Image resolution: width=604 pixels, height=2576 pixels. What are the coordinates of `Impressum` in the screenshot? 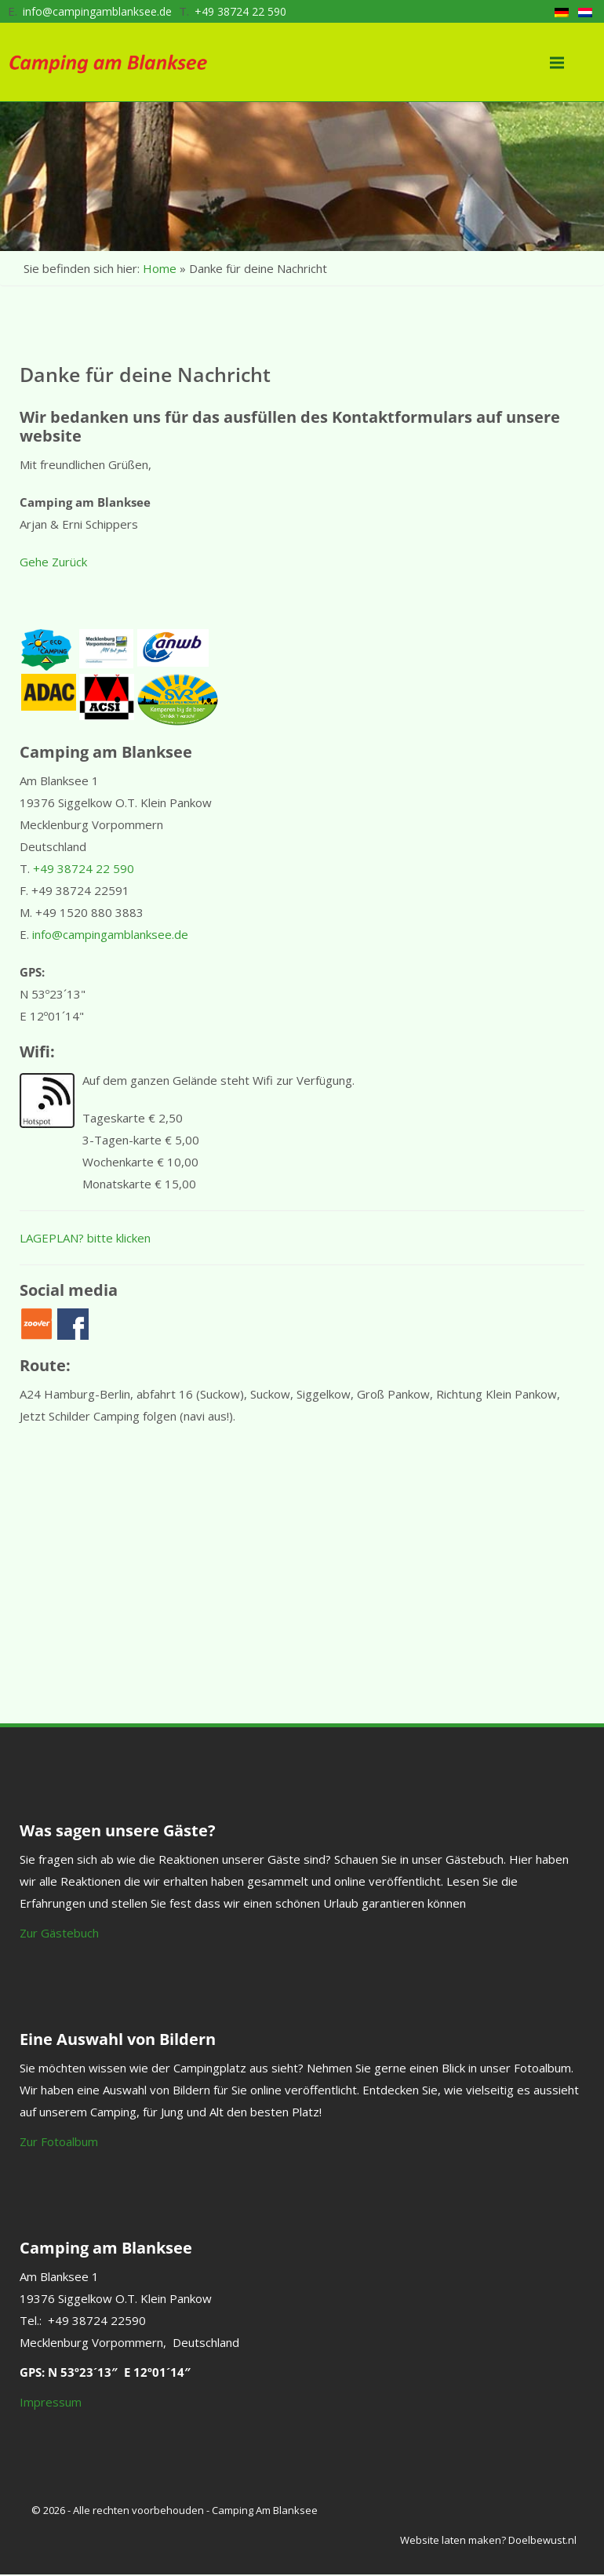 It's located at (51, 2402).